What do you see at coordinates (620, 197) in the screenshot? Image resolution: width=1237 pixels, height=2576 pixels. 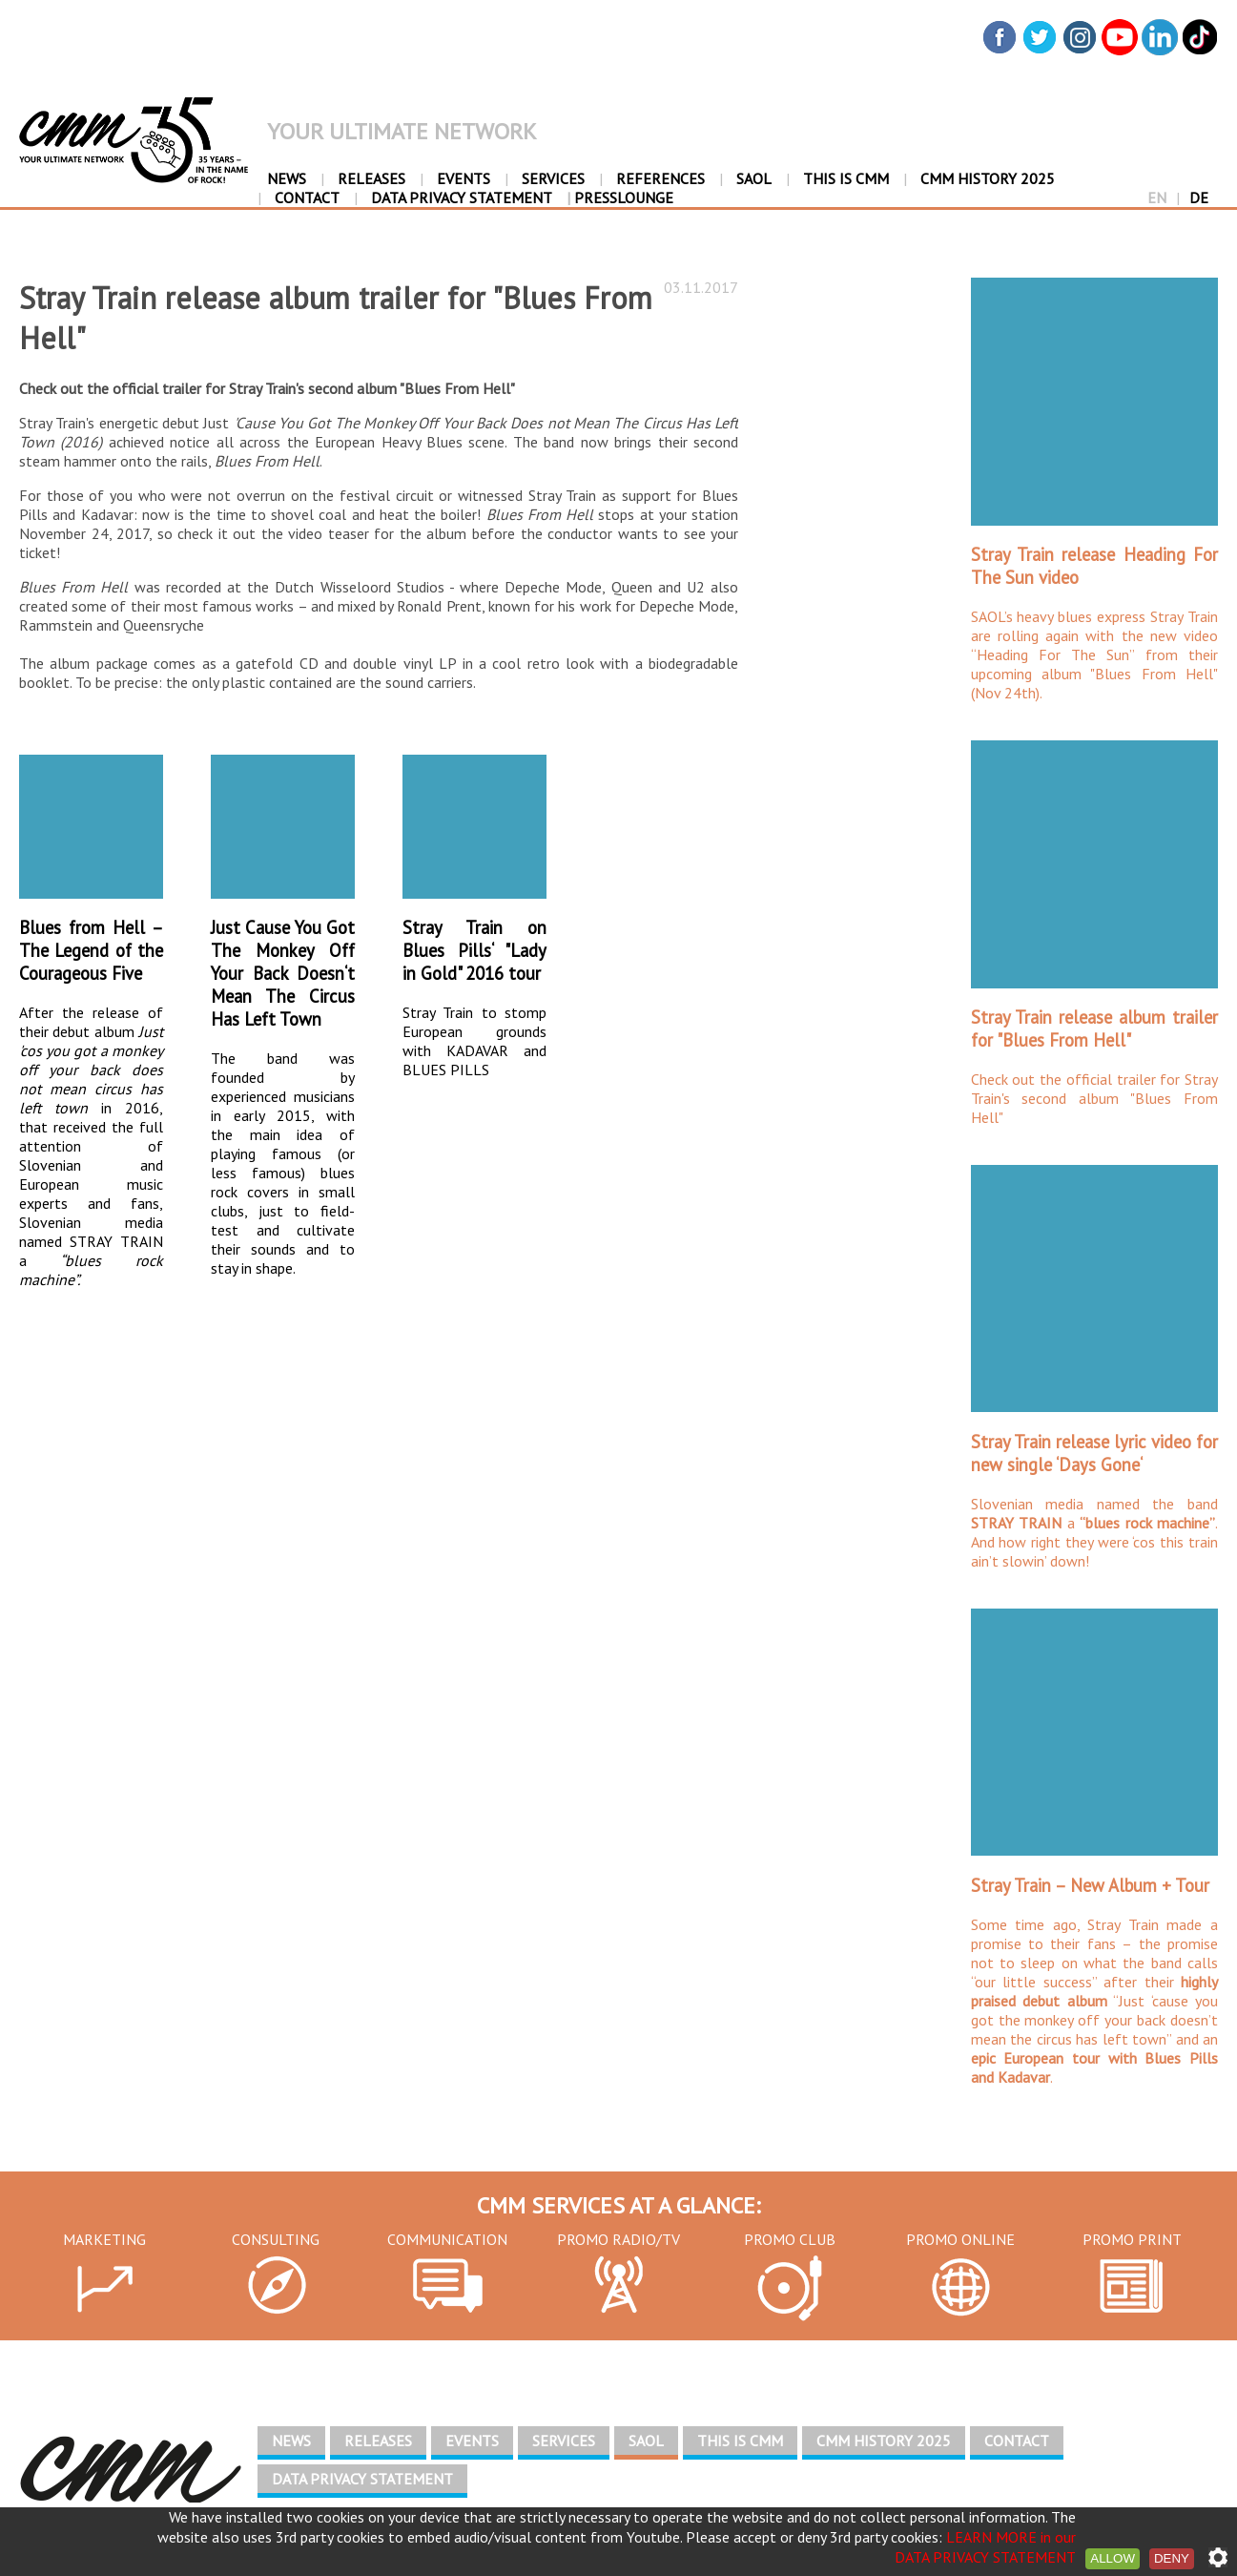 I see `PressLounge` at bounding box center [620, 197].